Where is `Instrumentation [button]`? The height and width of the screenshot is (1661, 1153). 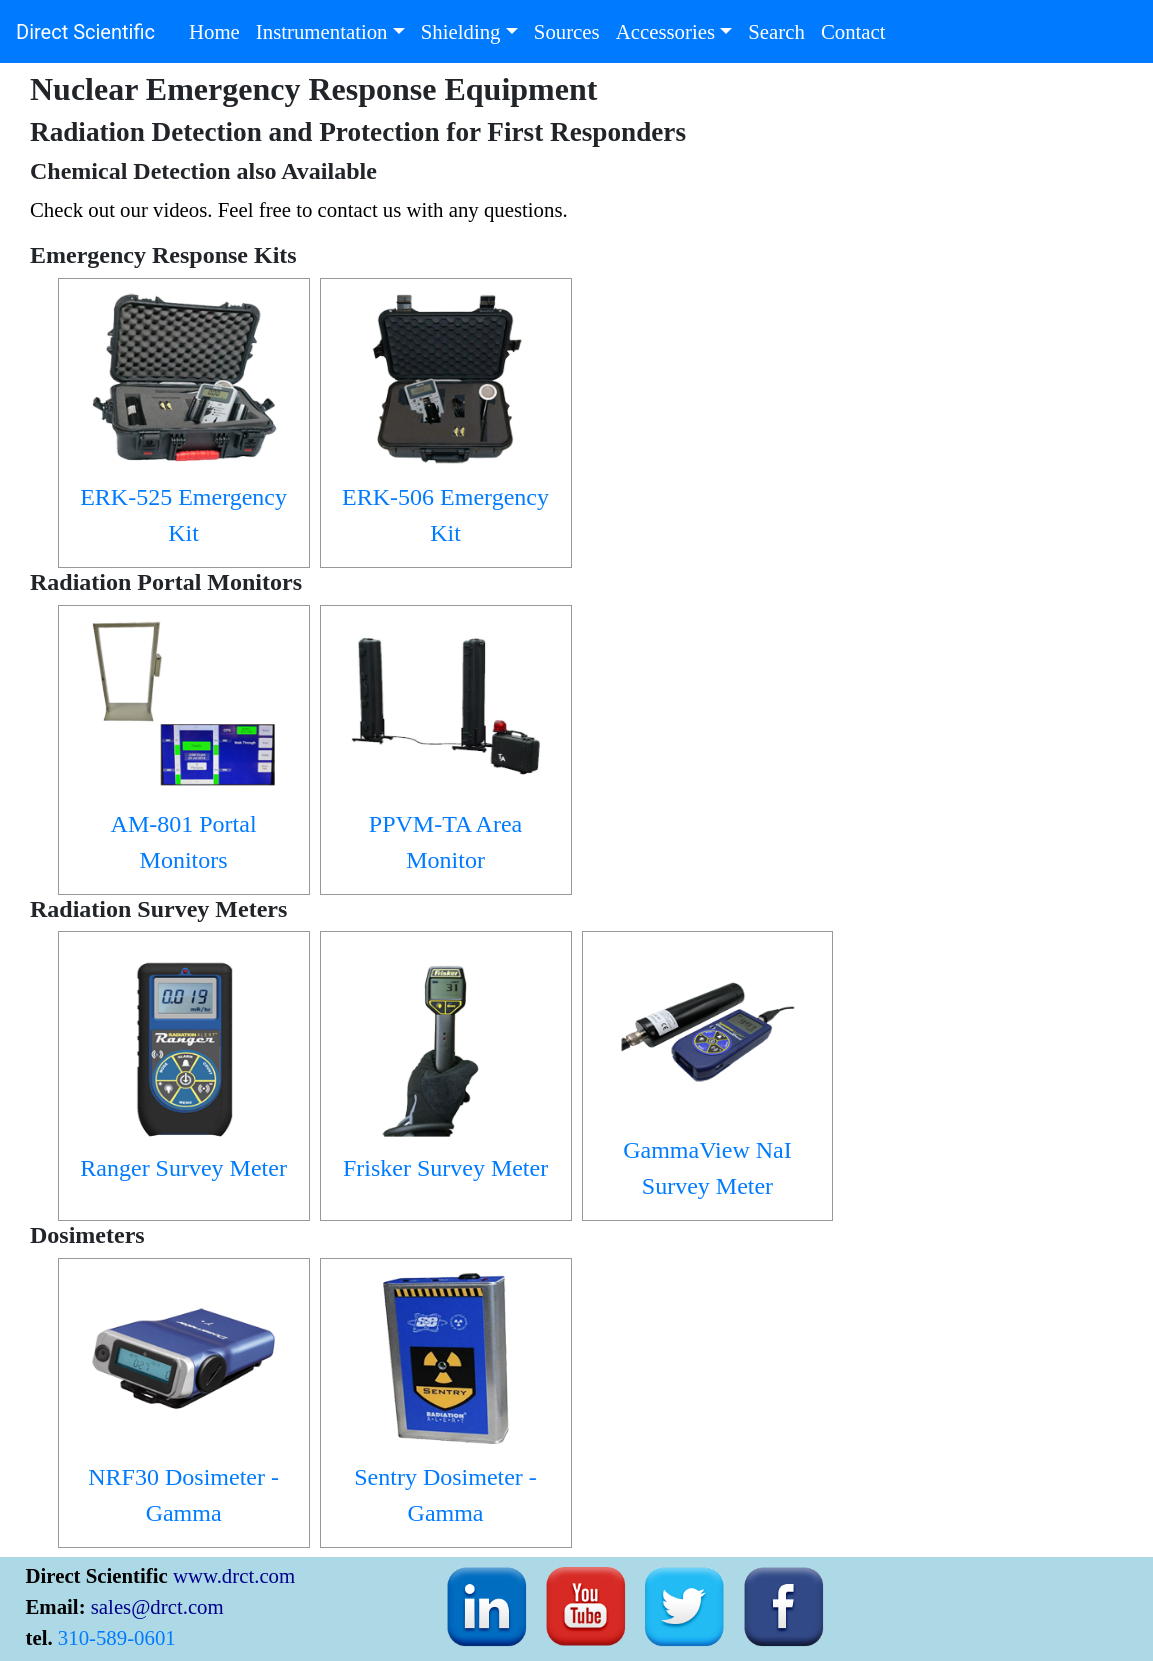
Instrumentation [button] is located at coordinates (322, 31).